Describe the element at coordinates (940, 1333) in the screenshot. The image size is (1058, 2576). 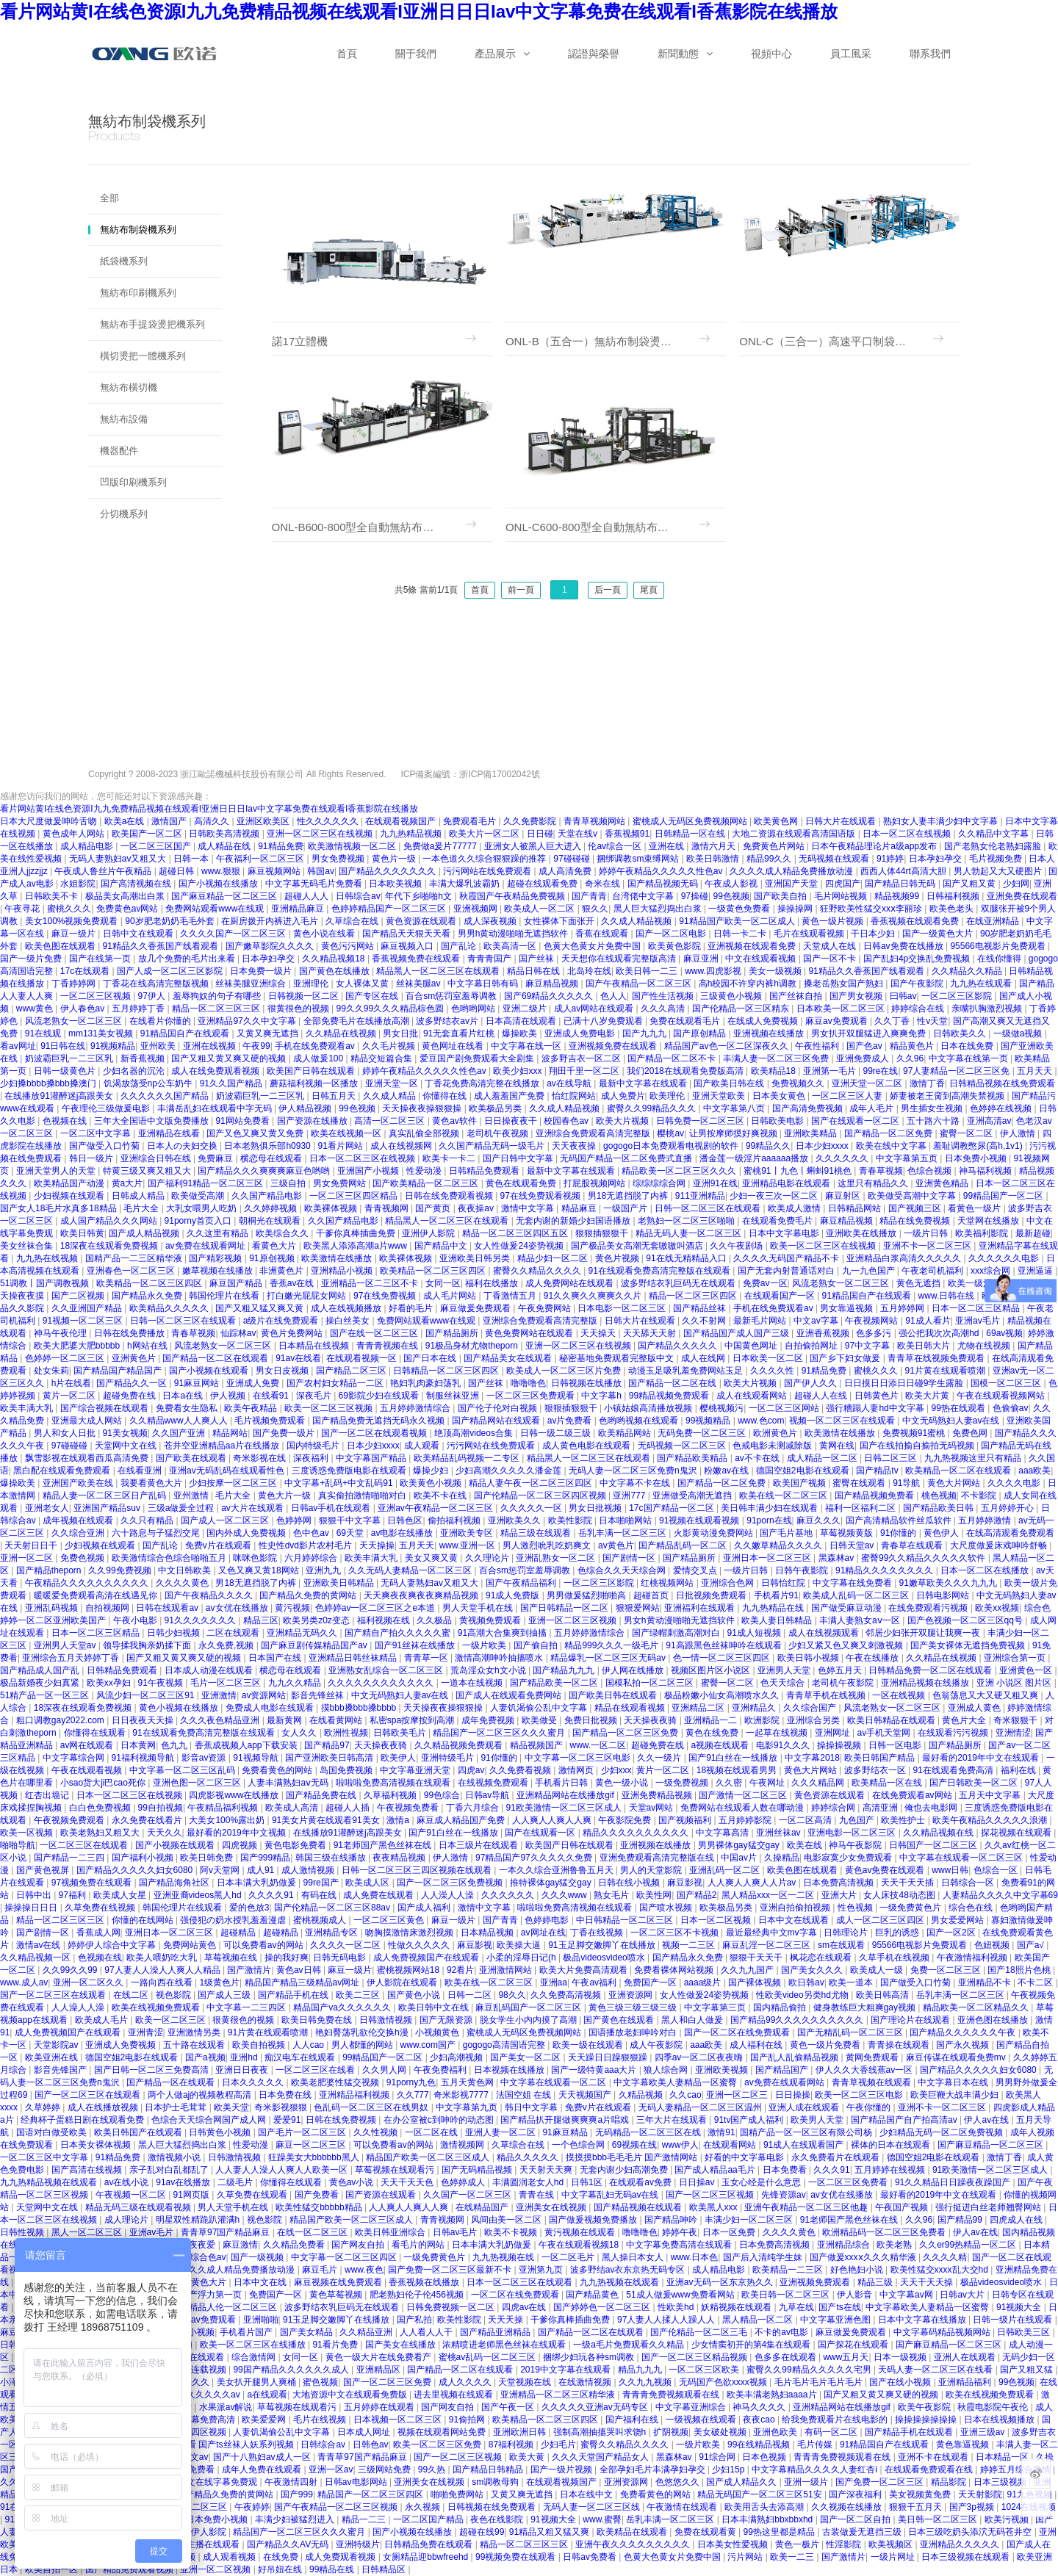
I see `强公把我次次高潮hd` at that location.